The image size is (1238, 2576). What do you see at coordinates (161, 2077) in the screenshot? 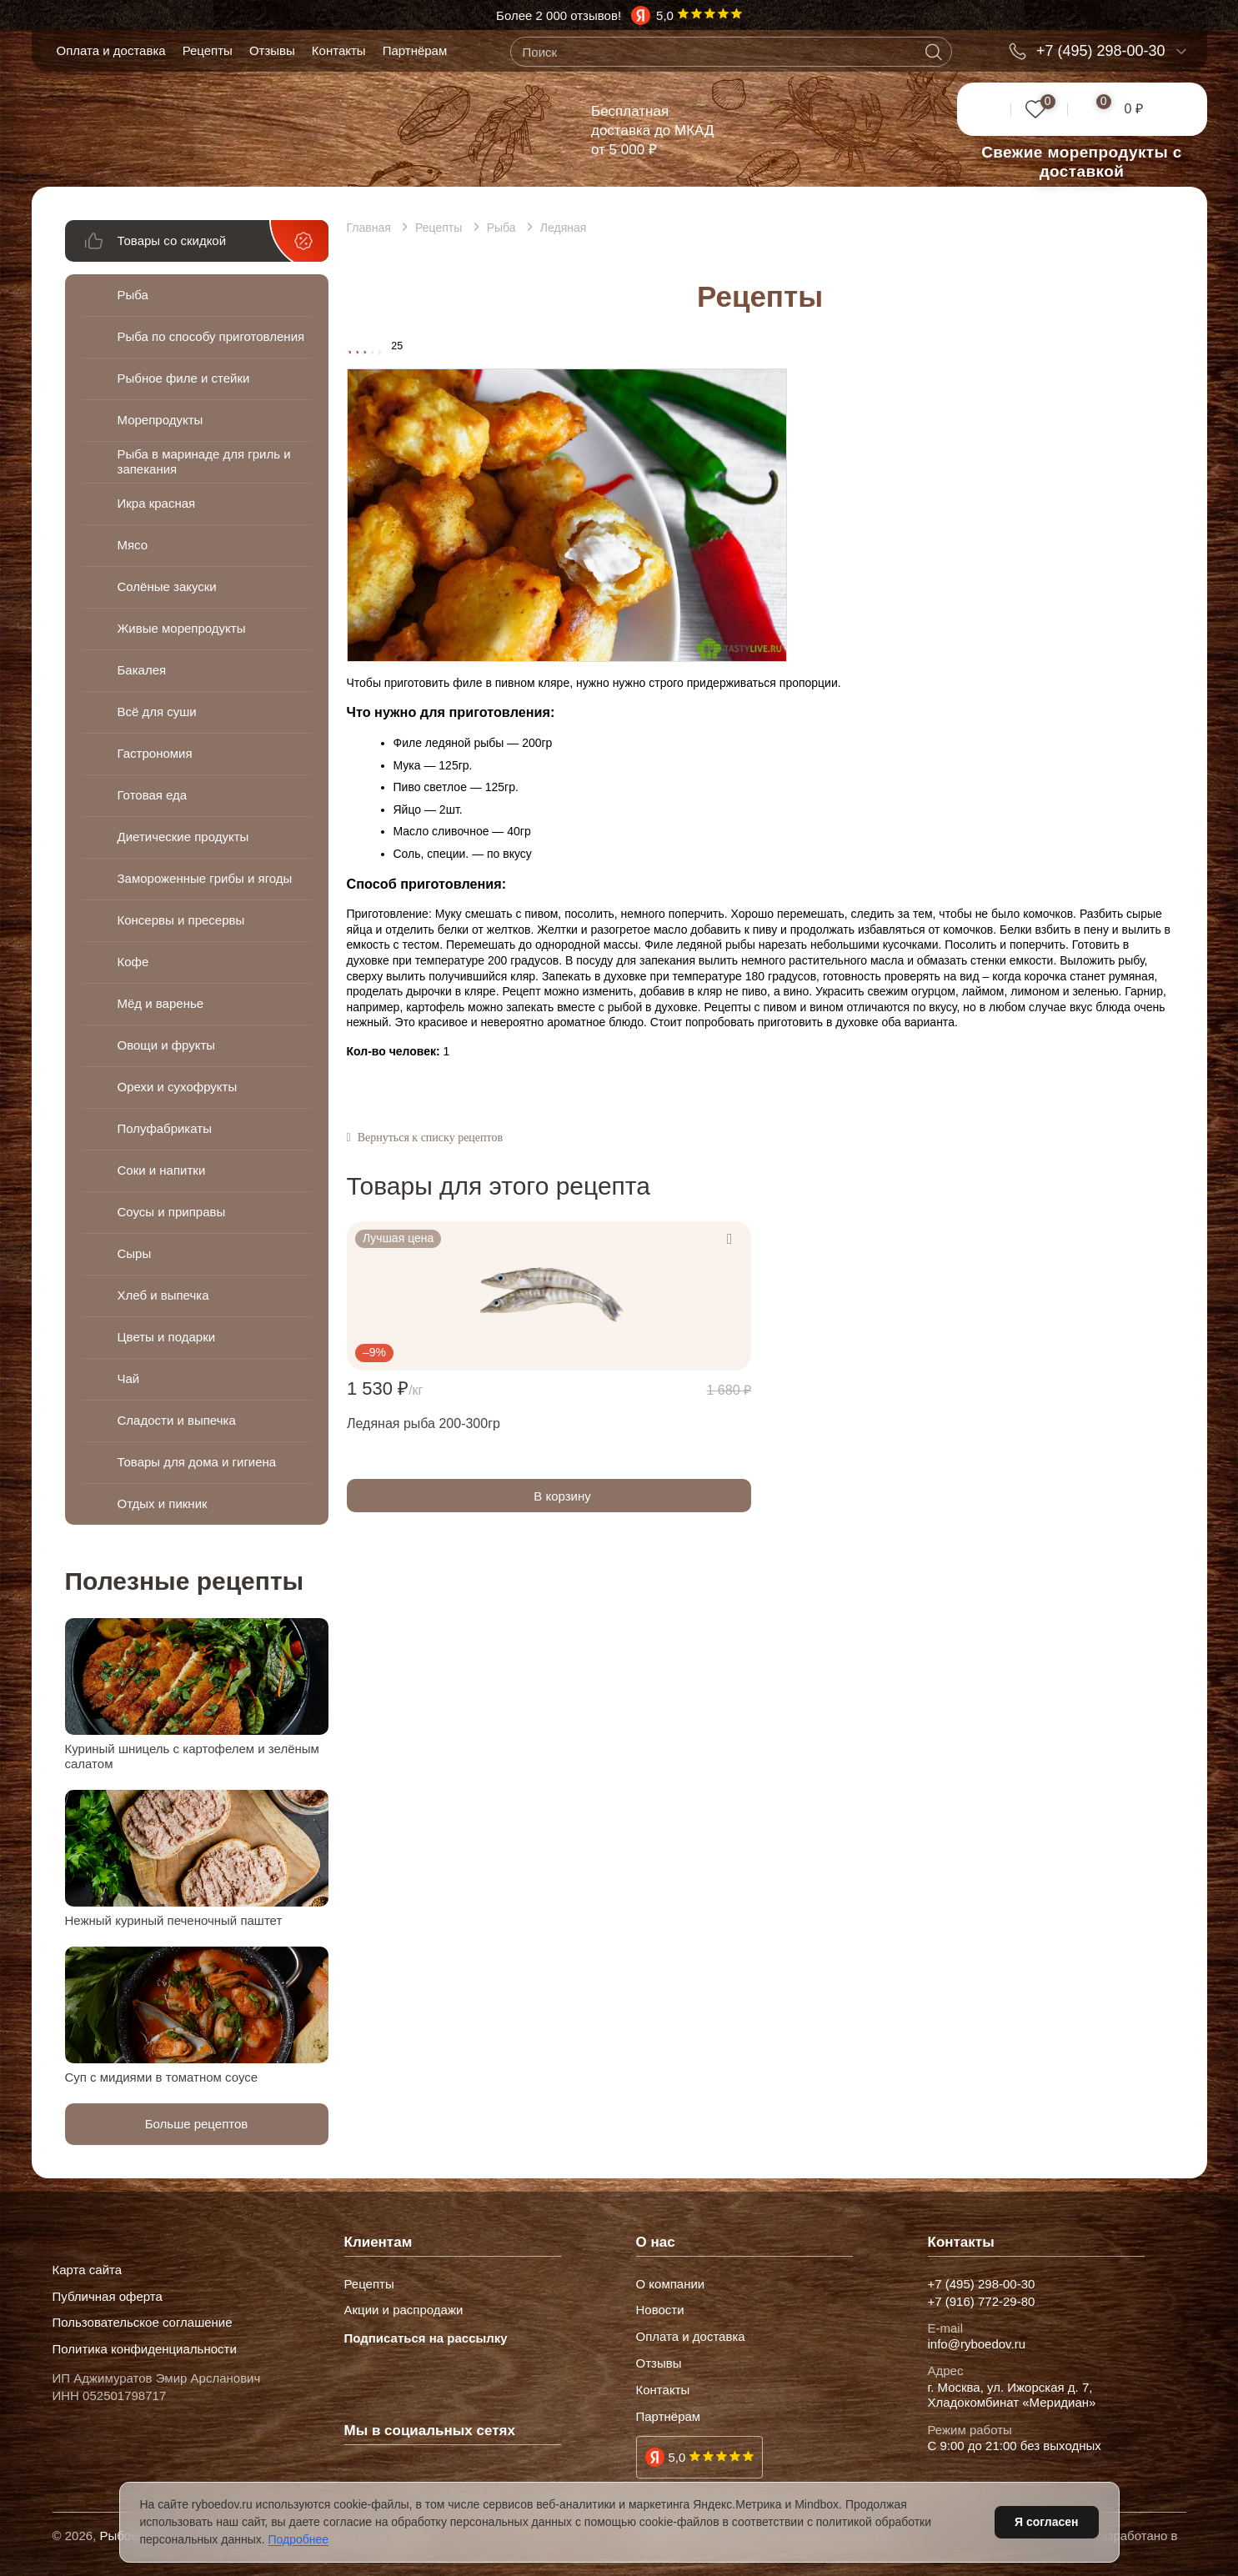
I see `Суп с мидиями в томатном соусе` at bounding box center [161, 2077].